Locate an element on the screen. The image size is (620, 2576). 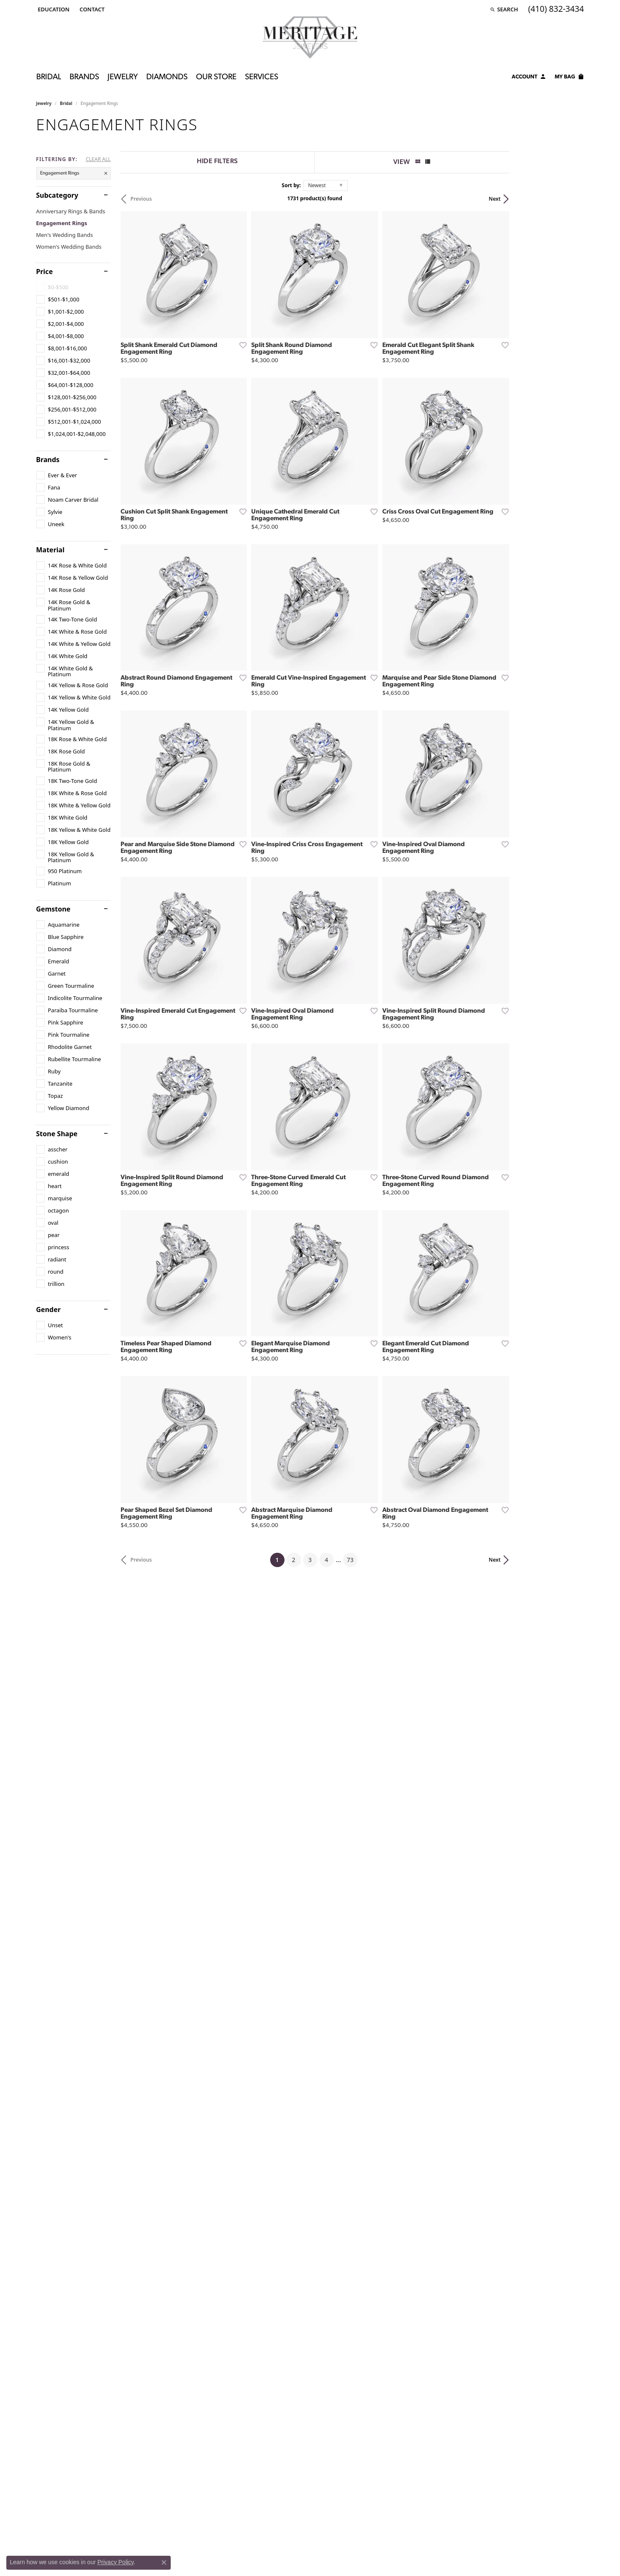
Material is located at coordinates (50, 549).